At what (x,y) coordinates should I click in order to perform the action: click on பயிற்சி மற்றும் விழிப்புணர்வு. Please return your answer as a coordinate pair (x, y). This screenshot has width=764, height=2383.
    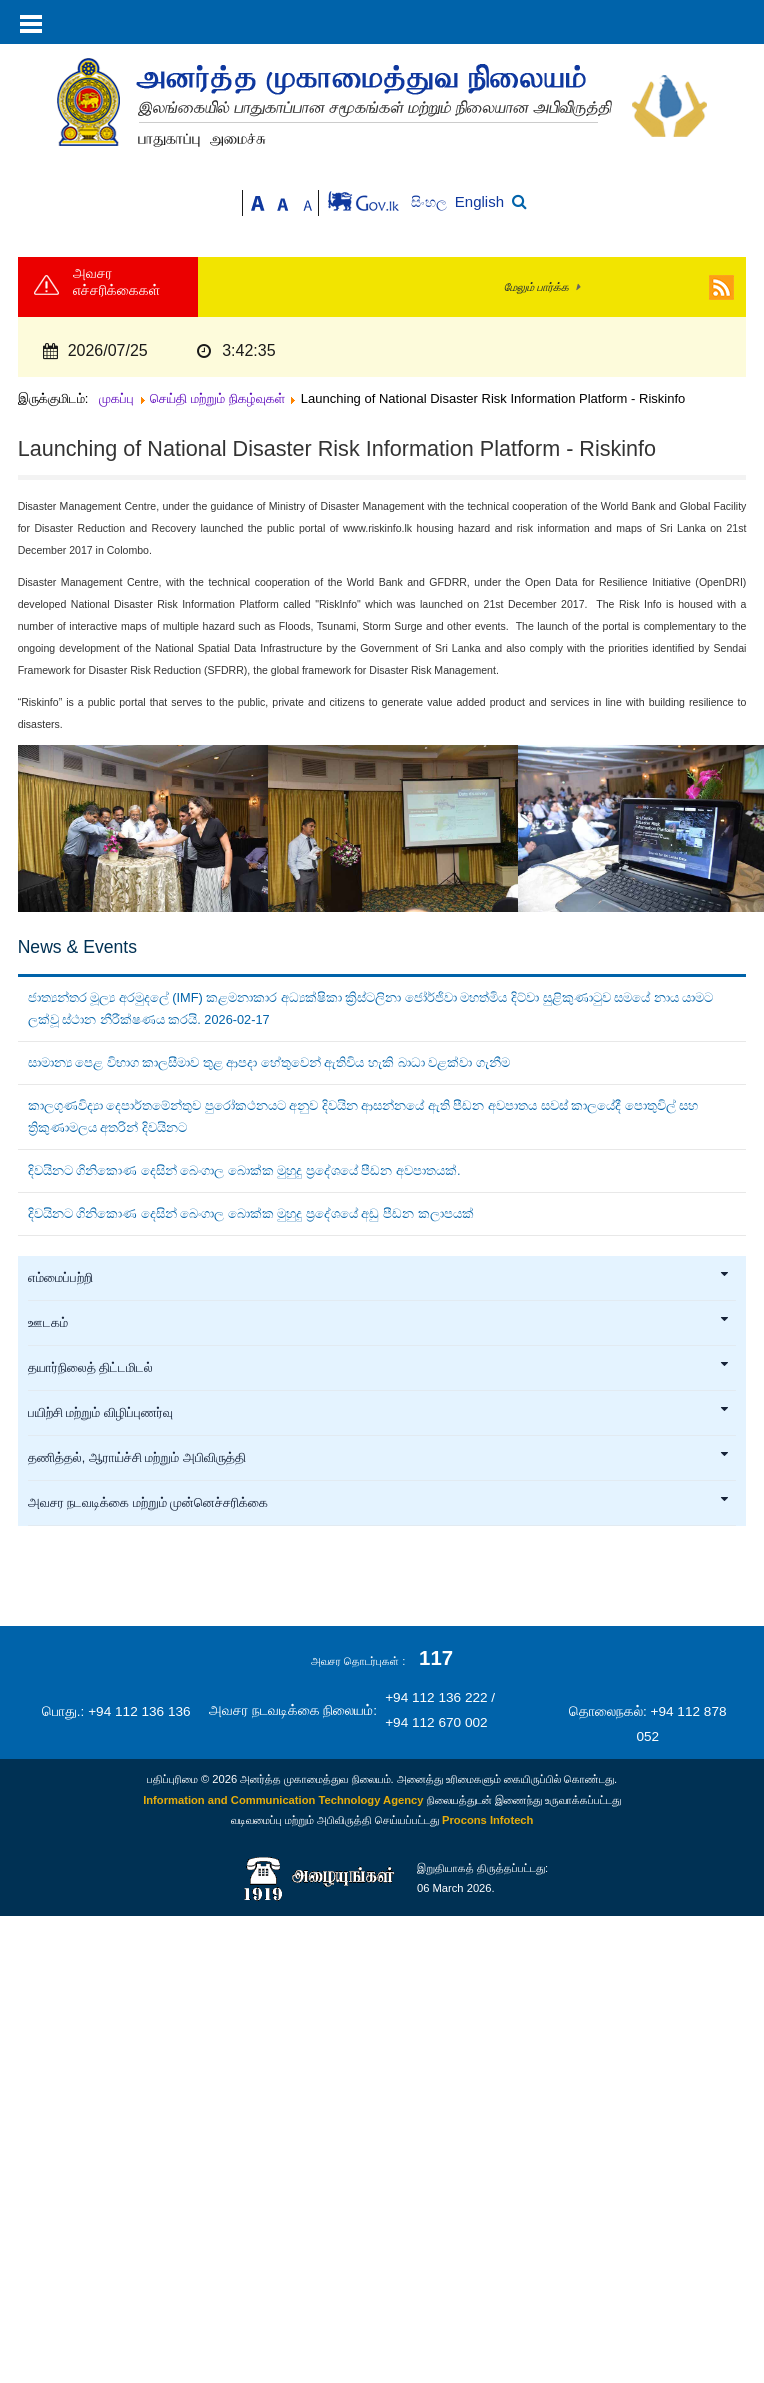
    Looking at the image, I should click on (379, 1413).